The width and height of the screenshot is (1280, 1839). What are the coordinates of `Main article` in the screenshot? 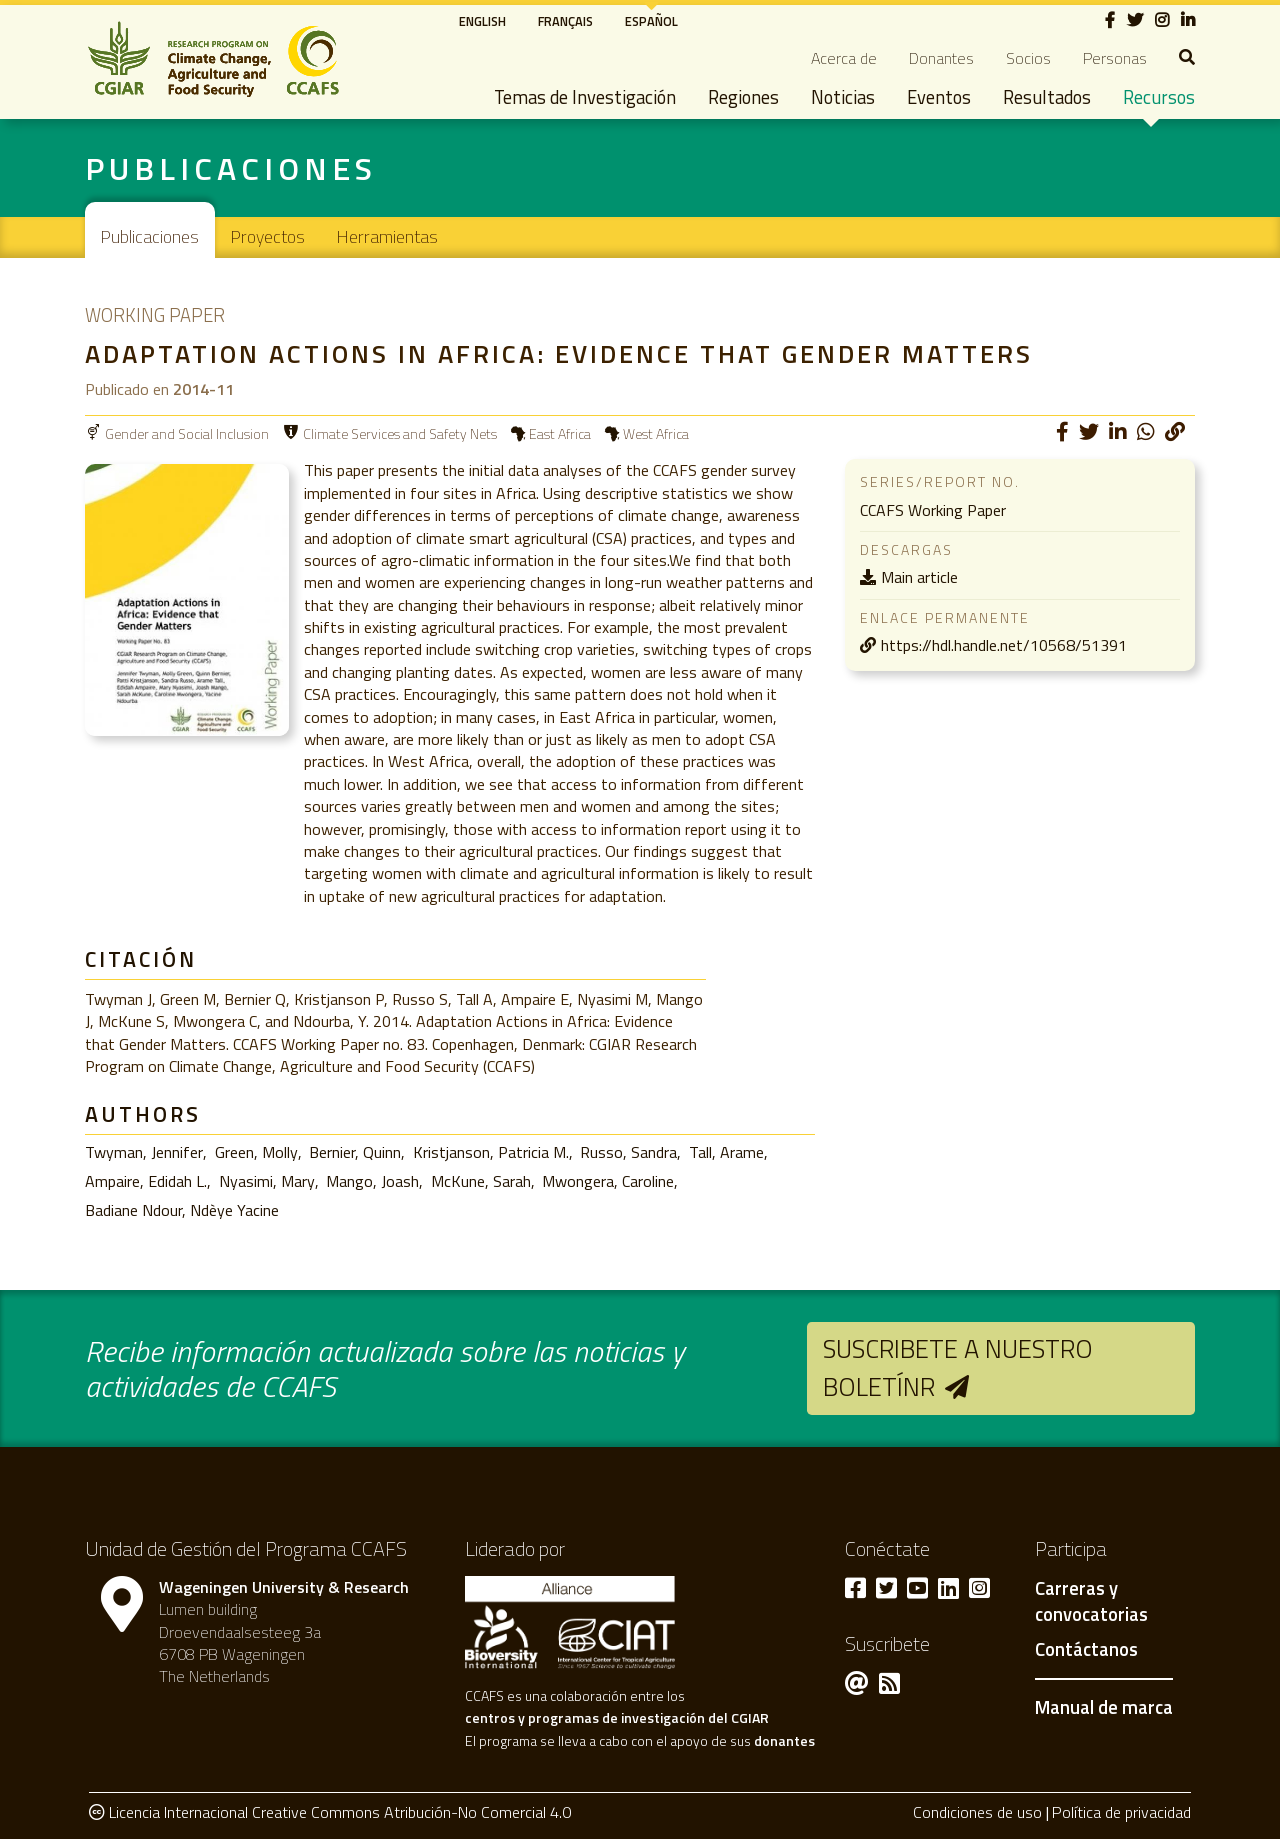 It's located at (919, 577).